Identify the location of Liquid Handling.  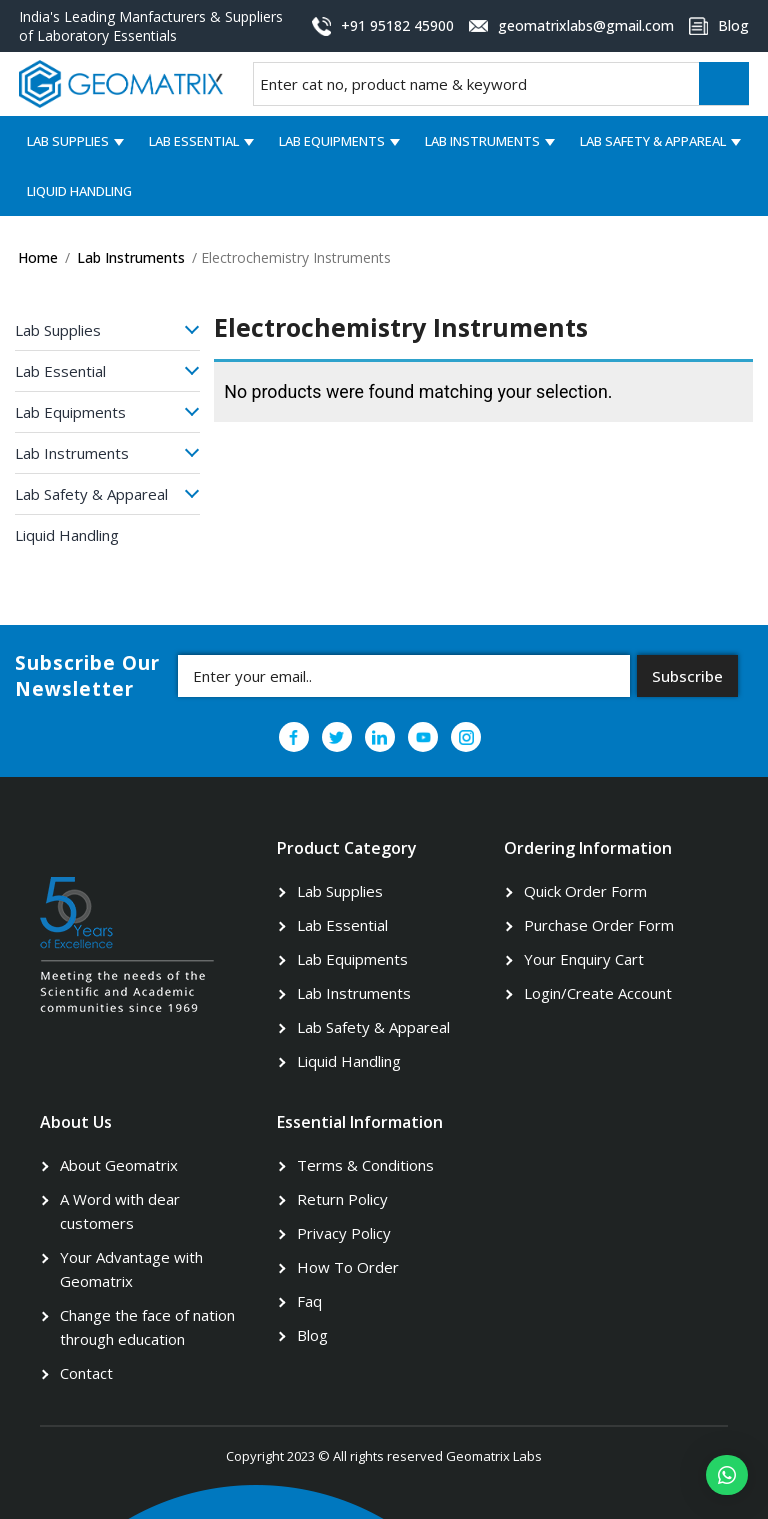
(79, 191).